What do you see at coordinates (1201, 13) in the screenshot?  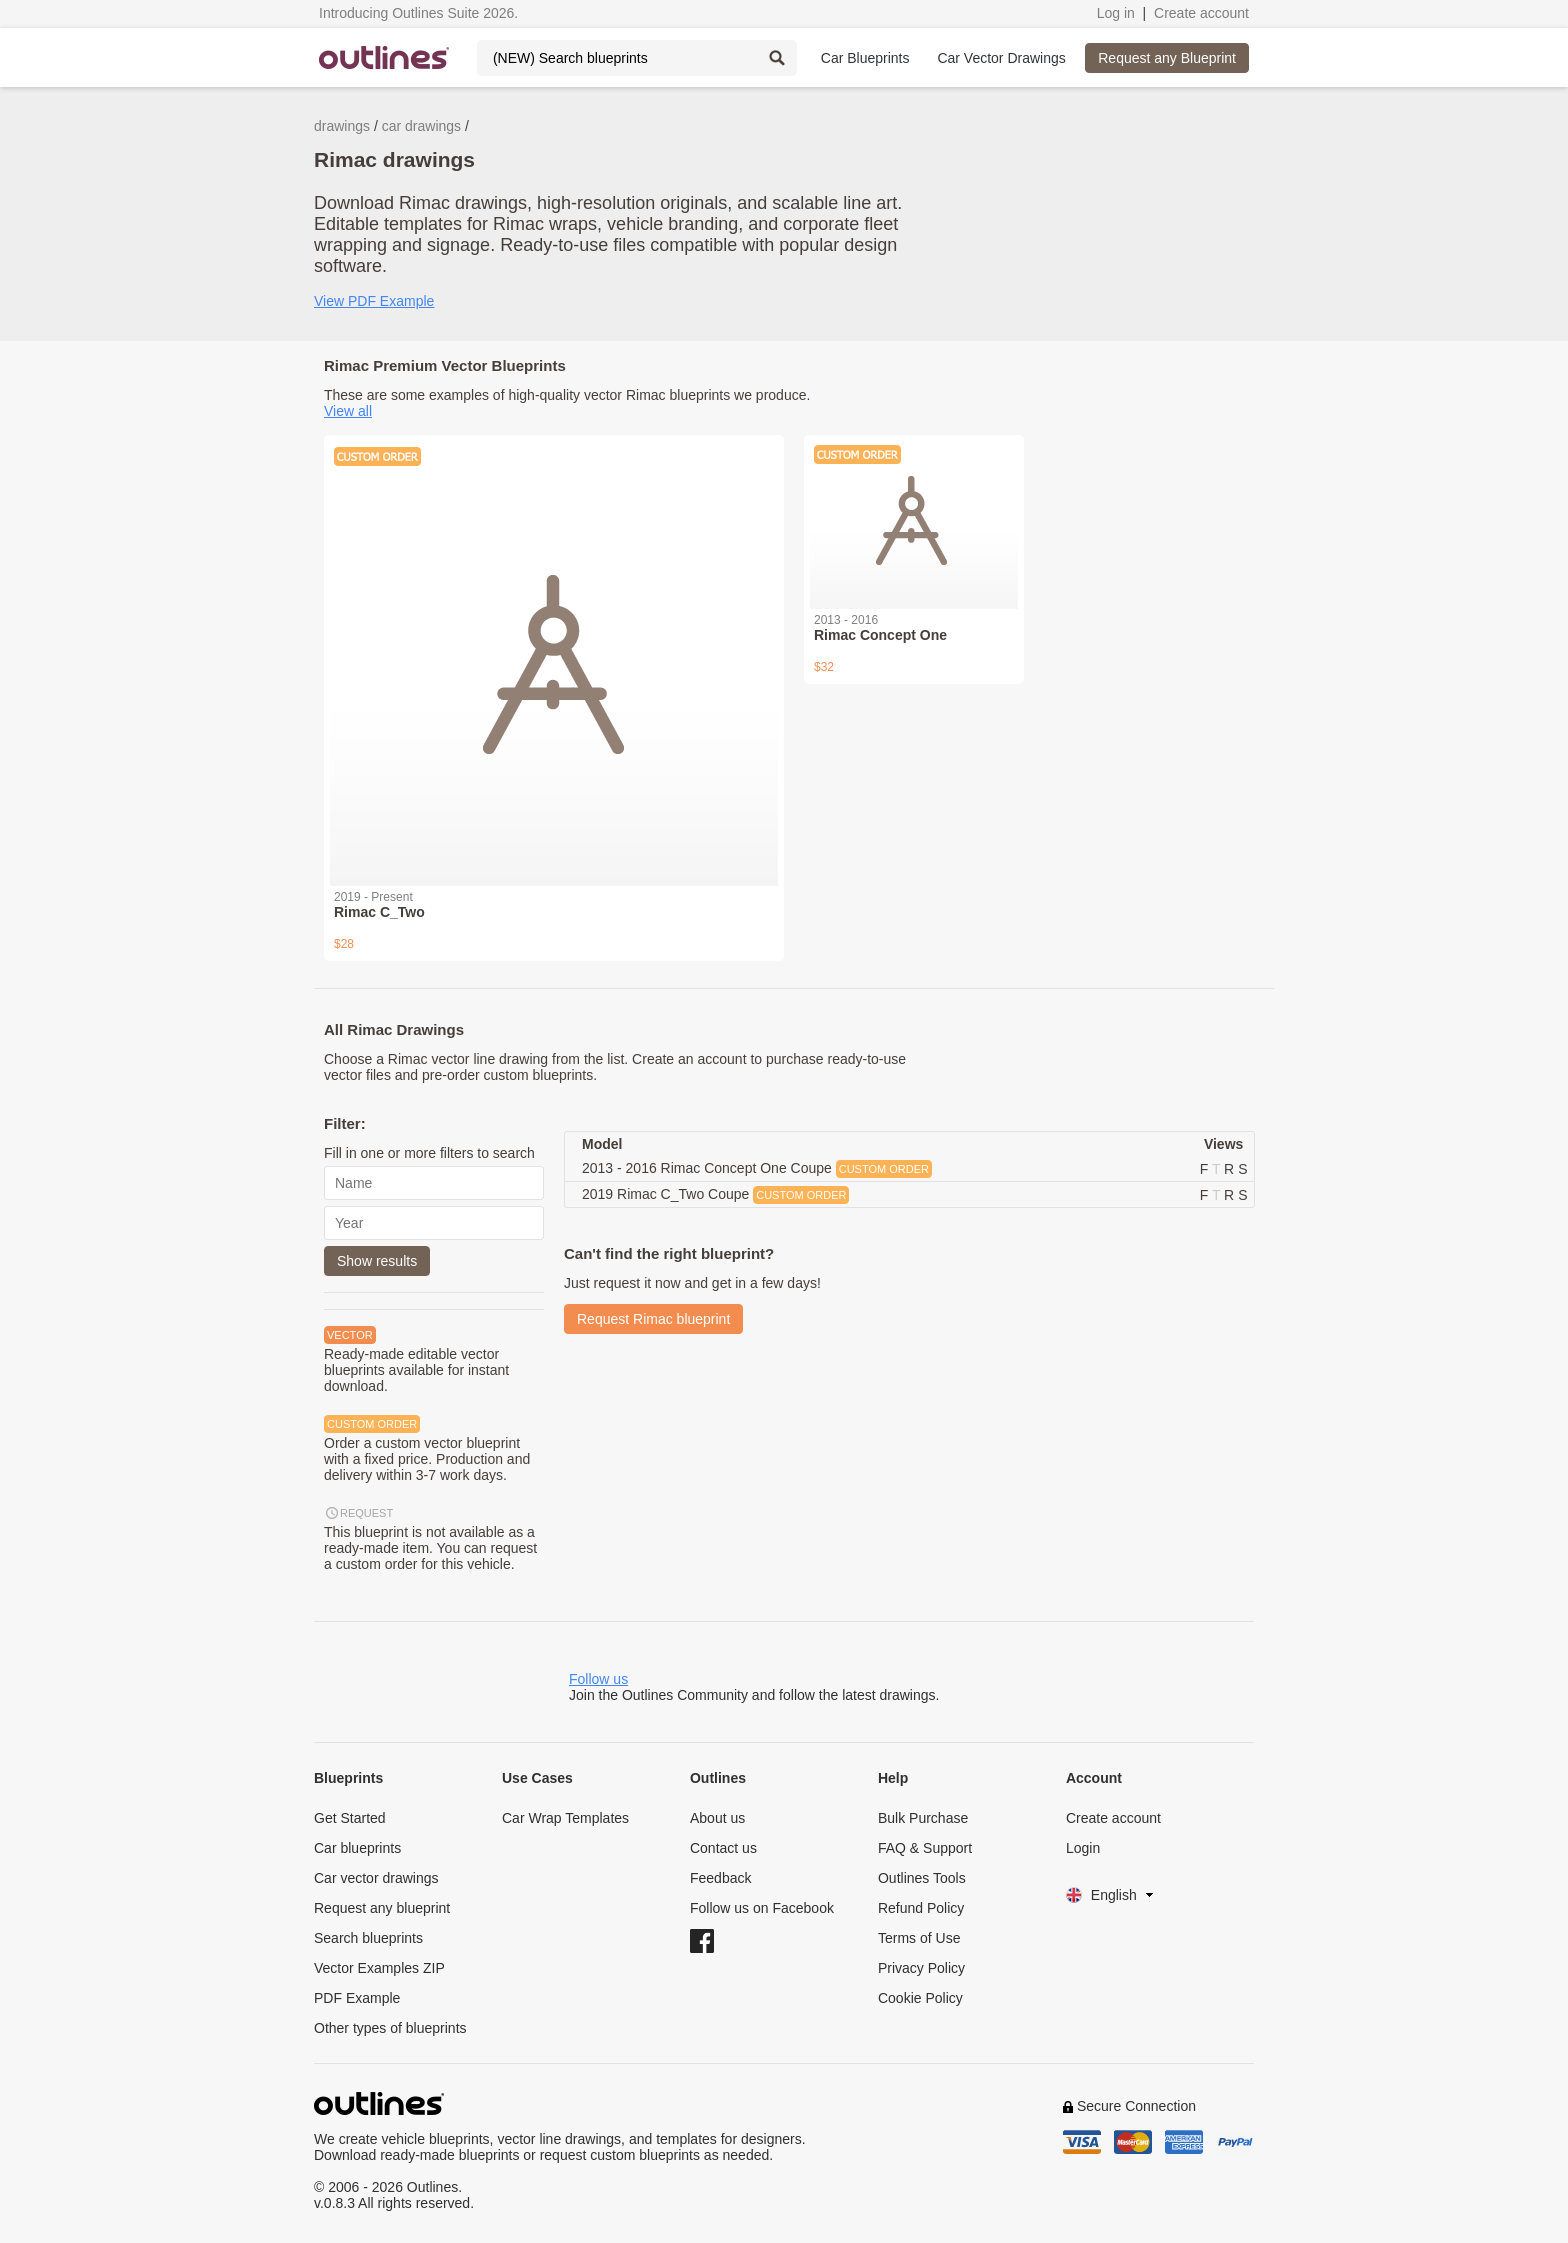 I see `Create account` at bounding box center [1201, 13].